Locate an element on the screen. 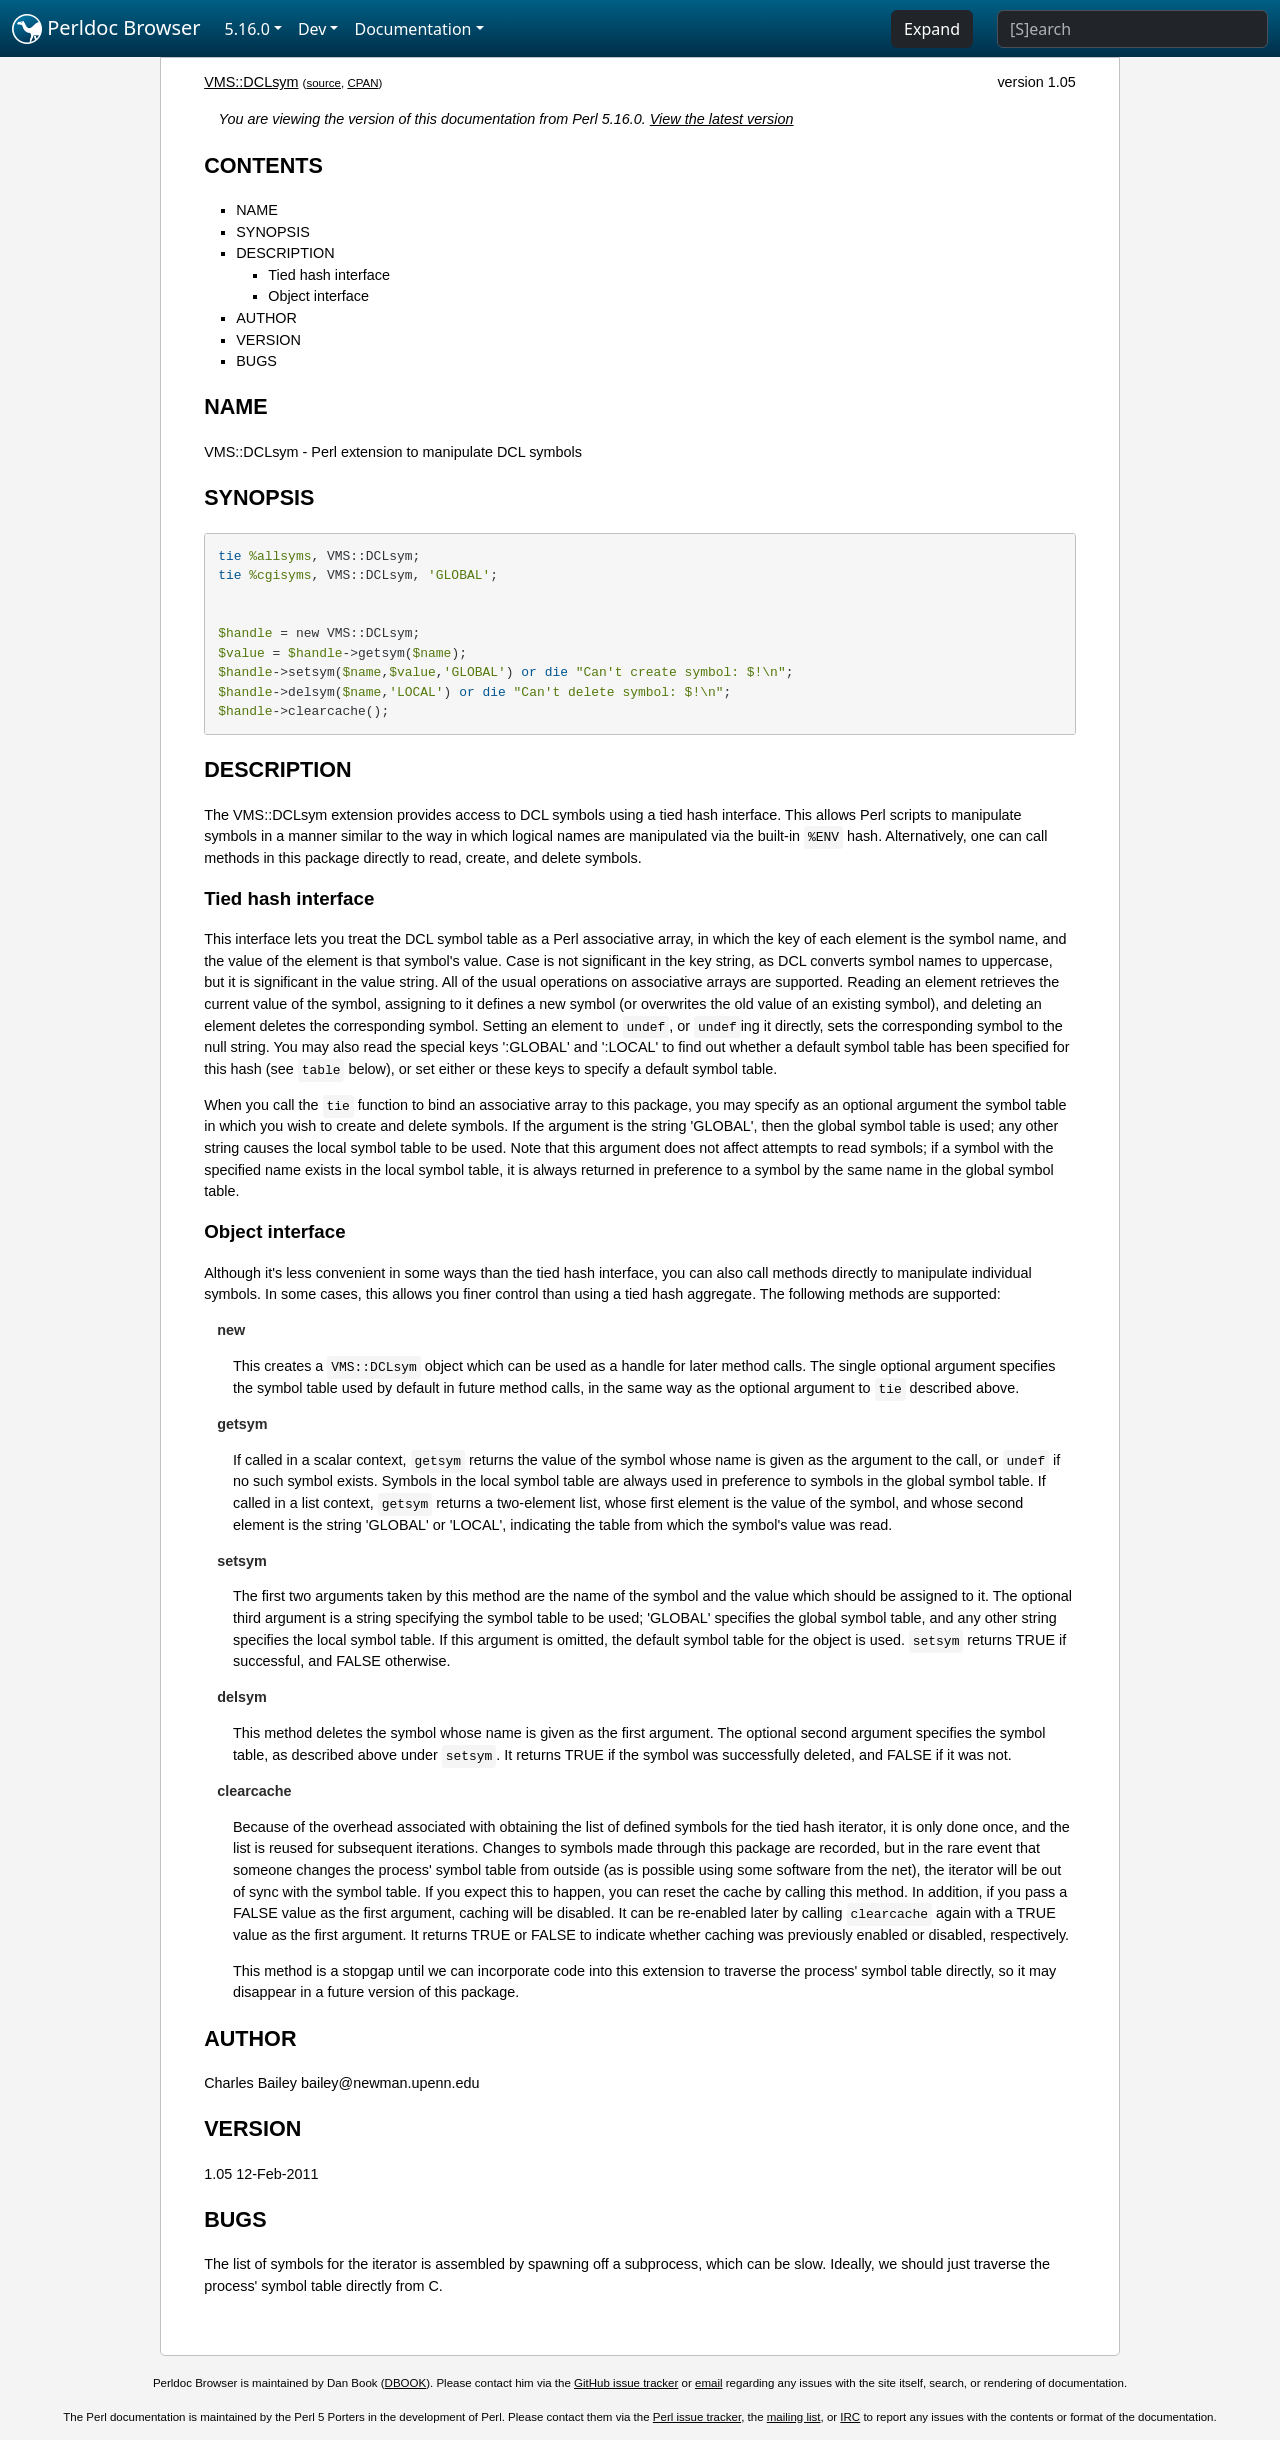 This screenshot has width=1280, height=2440. Expand is located at coordinates (932, 29).